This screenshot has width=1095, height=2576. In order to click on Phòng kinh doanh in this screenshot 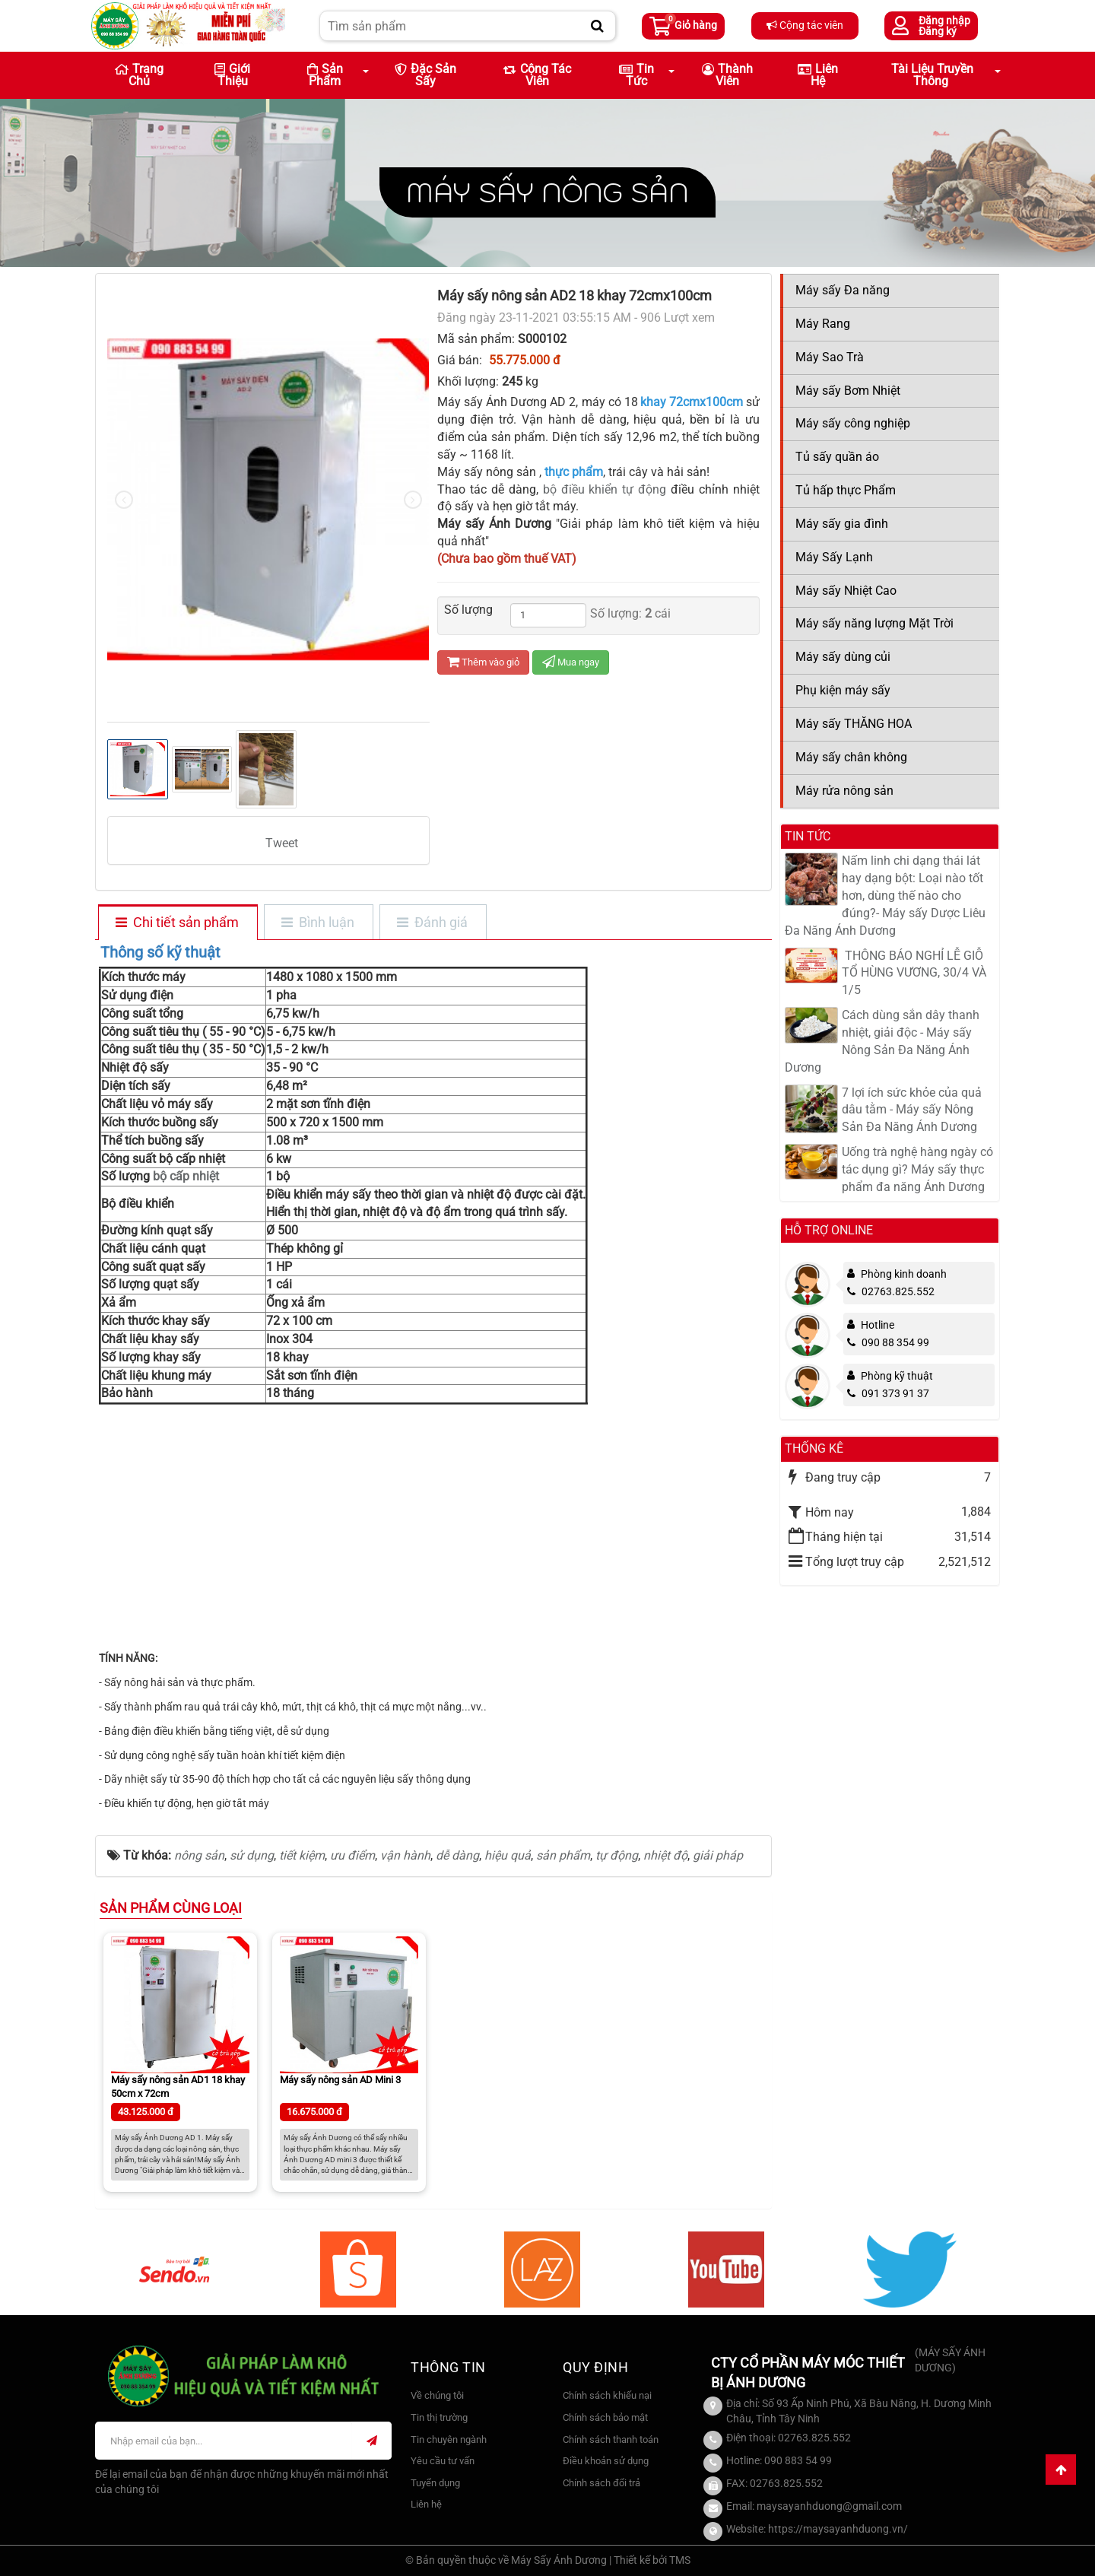, I will do `click(904, 1274)`.